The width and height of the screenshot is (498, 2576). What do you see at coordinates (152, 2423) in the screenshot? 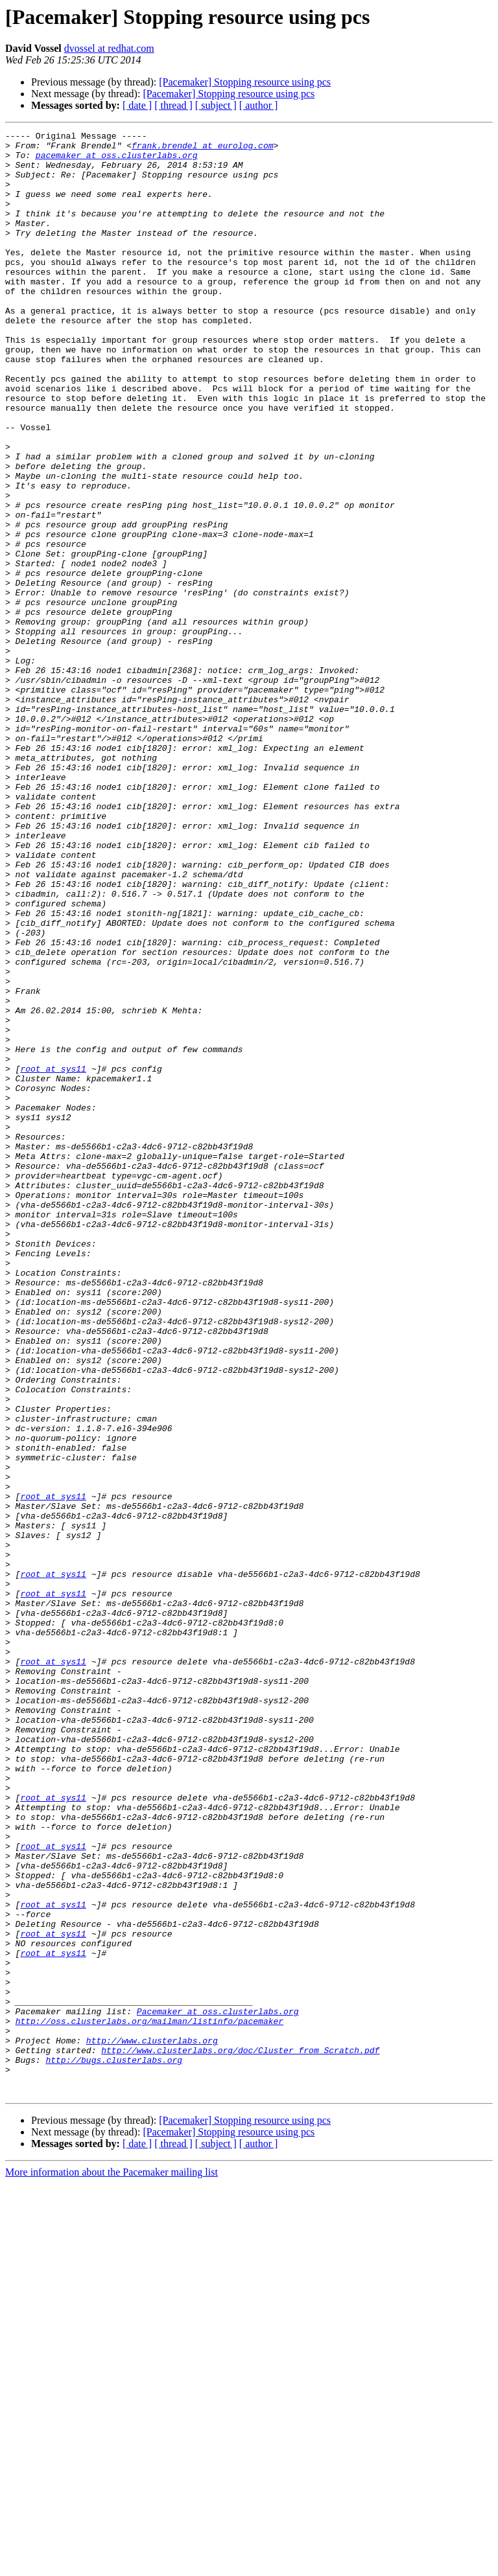
I see `http://www.clusterlabs.org` at bounding box center [152, 2423].